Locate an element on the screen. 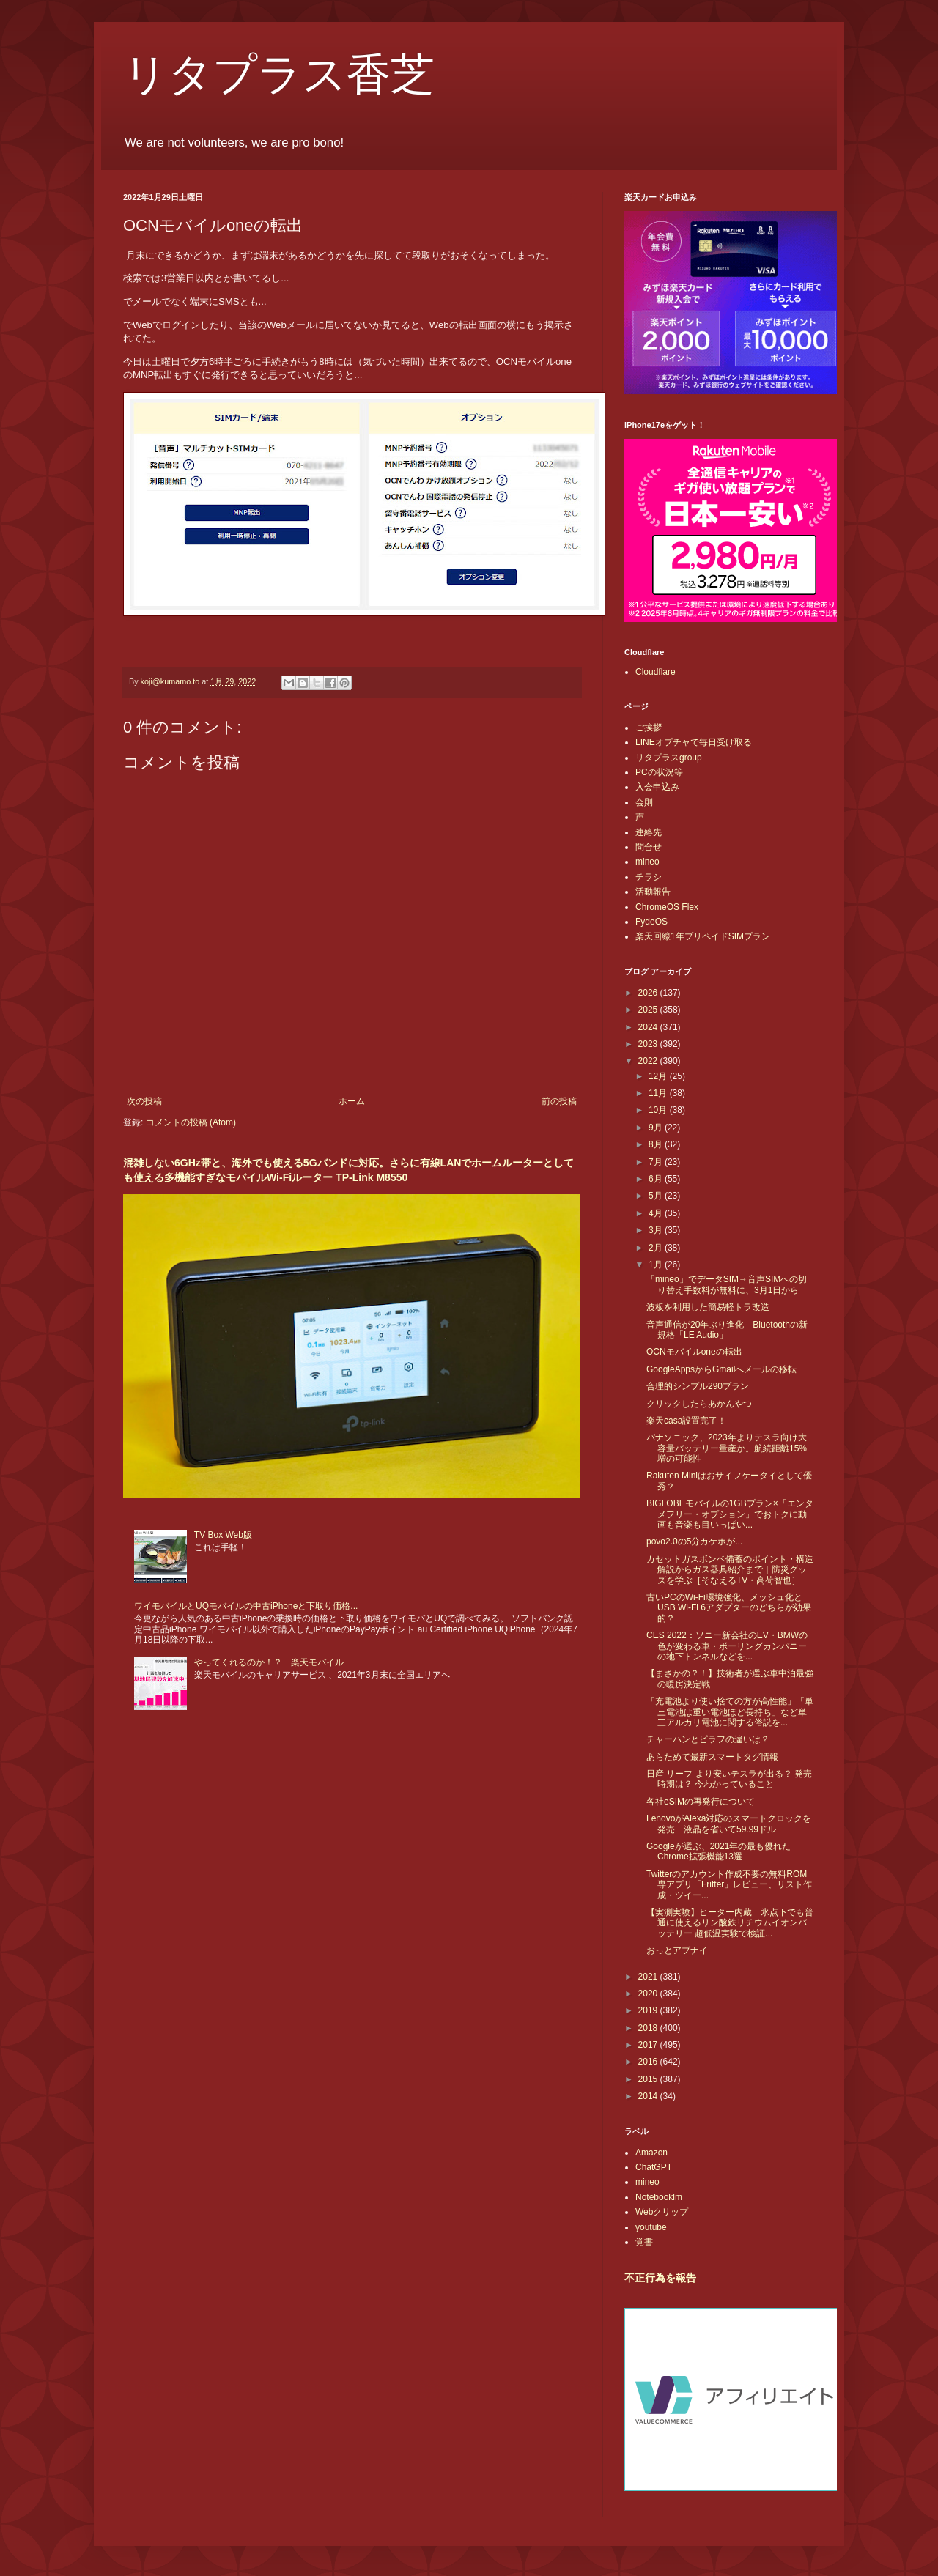 This screenshot has width=938, height=2576. 2016 is located at coordinates (649, 2062).